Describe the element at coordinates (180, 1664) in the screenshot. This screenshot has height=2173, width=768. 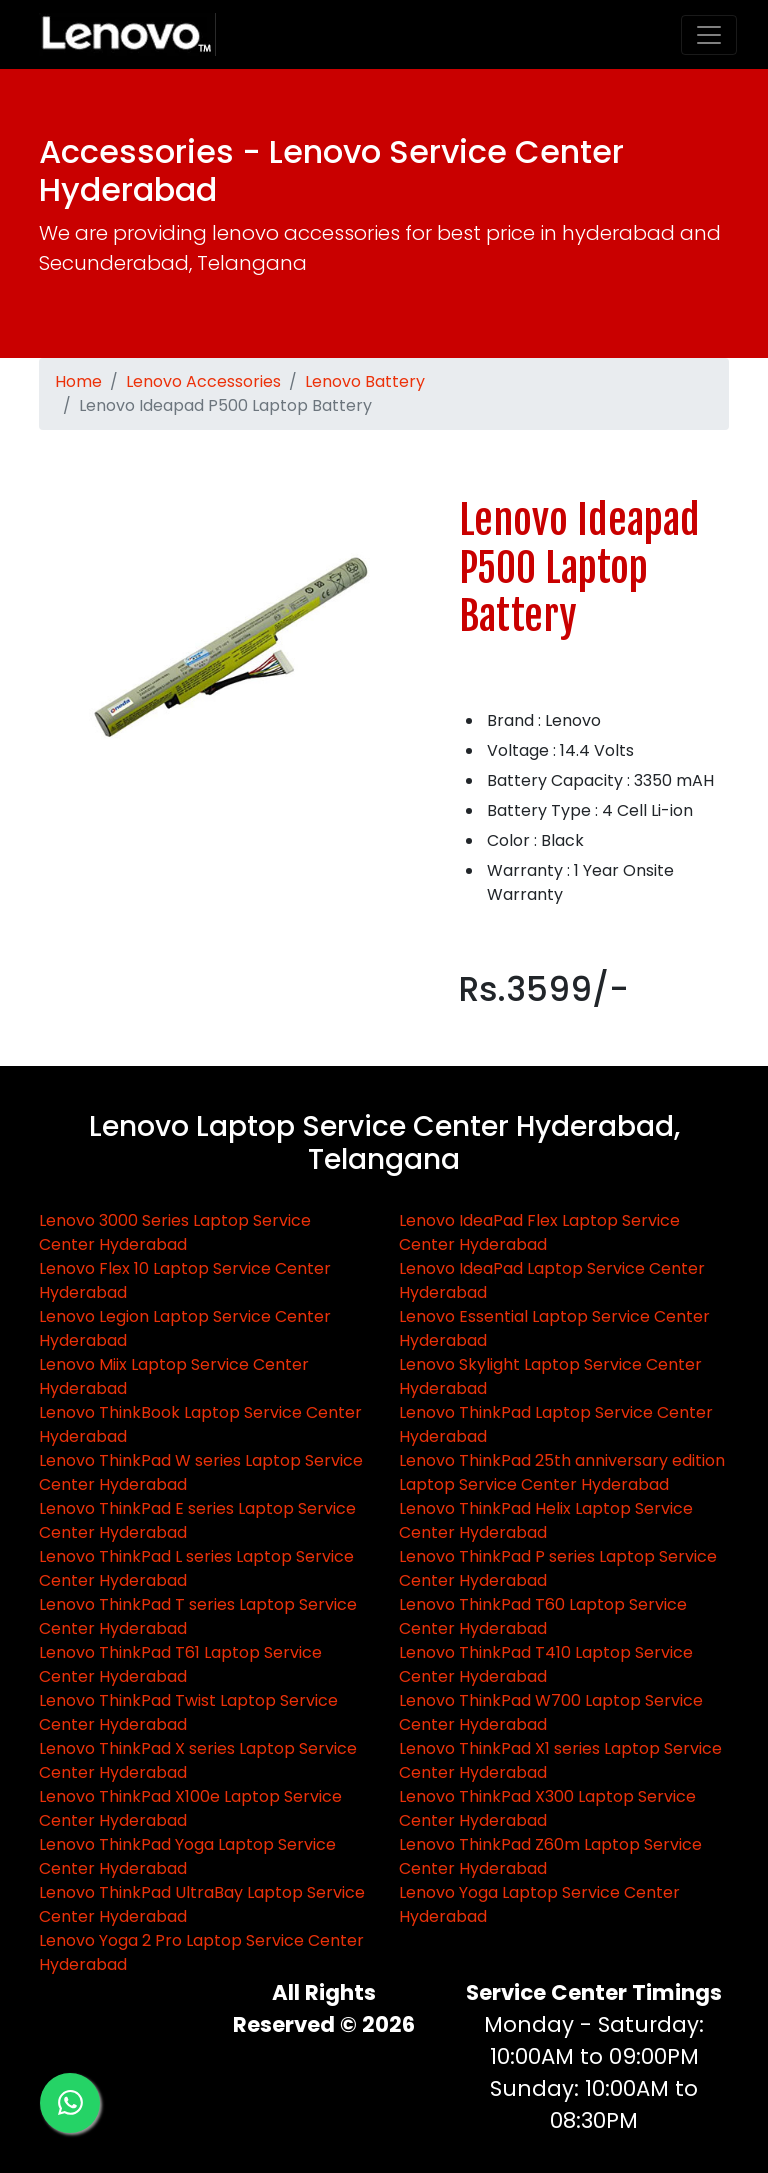
I see `Lenovo ThinkPad T61 Laptop Service Center Hyderabad` at that location.